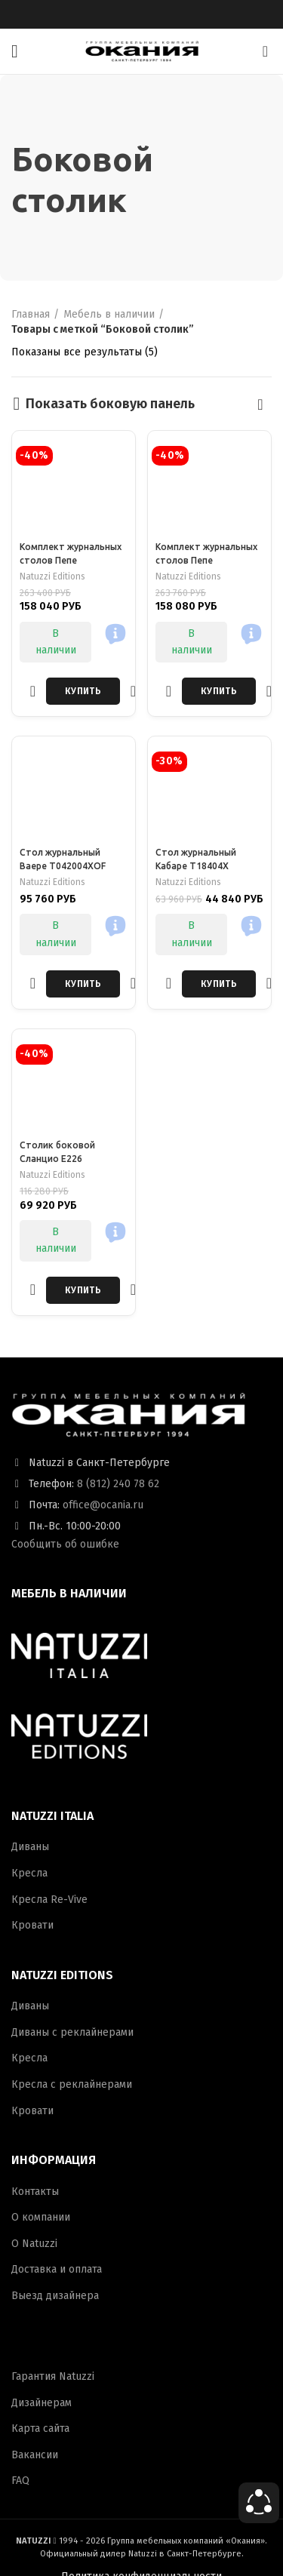  What do you see at coordinates (83, 984) in the screenshot?
I see `[Добавить в корзину “Стол журнальный Ваере T042004XOF”]` at bounding box center [83, 984].